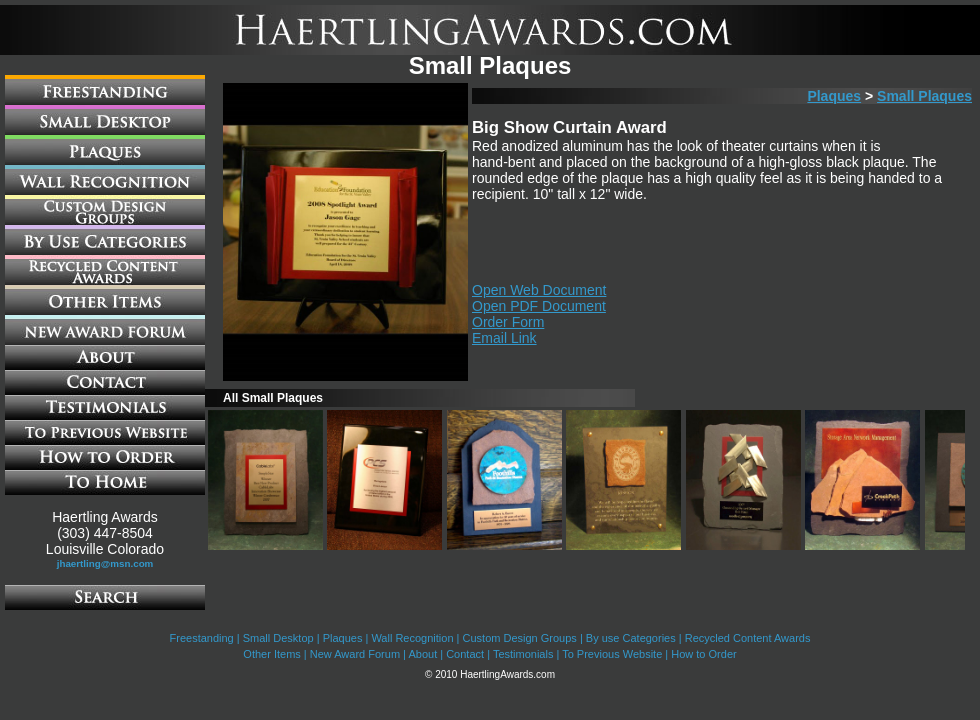 This screenshot has width=980, height=720. I want to click on Open PDF Document, so click(539, 306).